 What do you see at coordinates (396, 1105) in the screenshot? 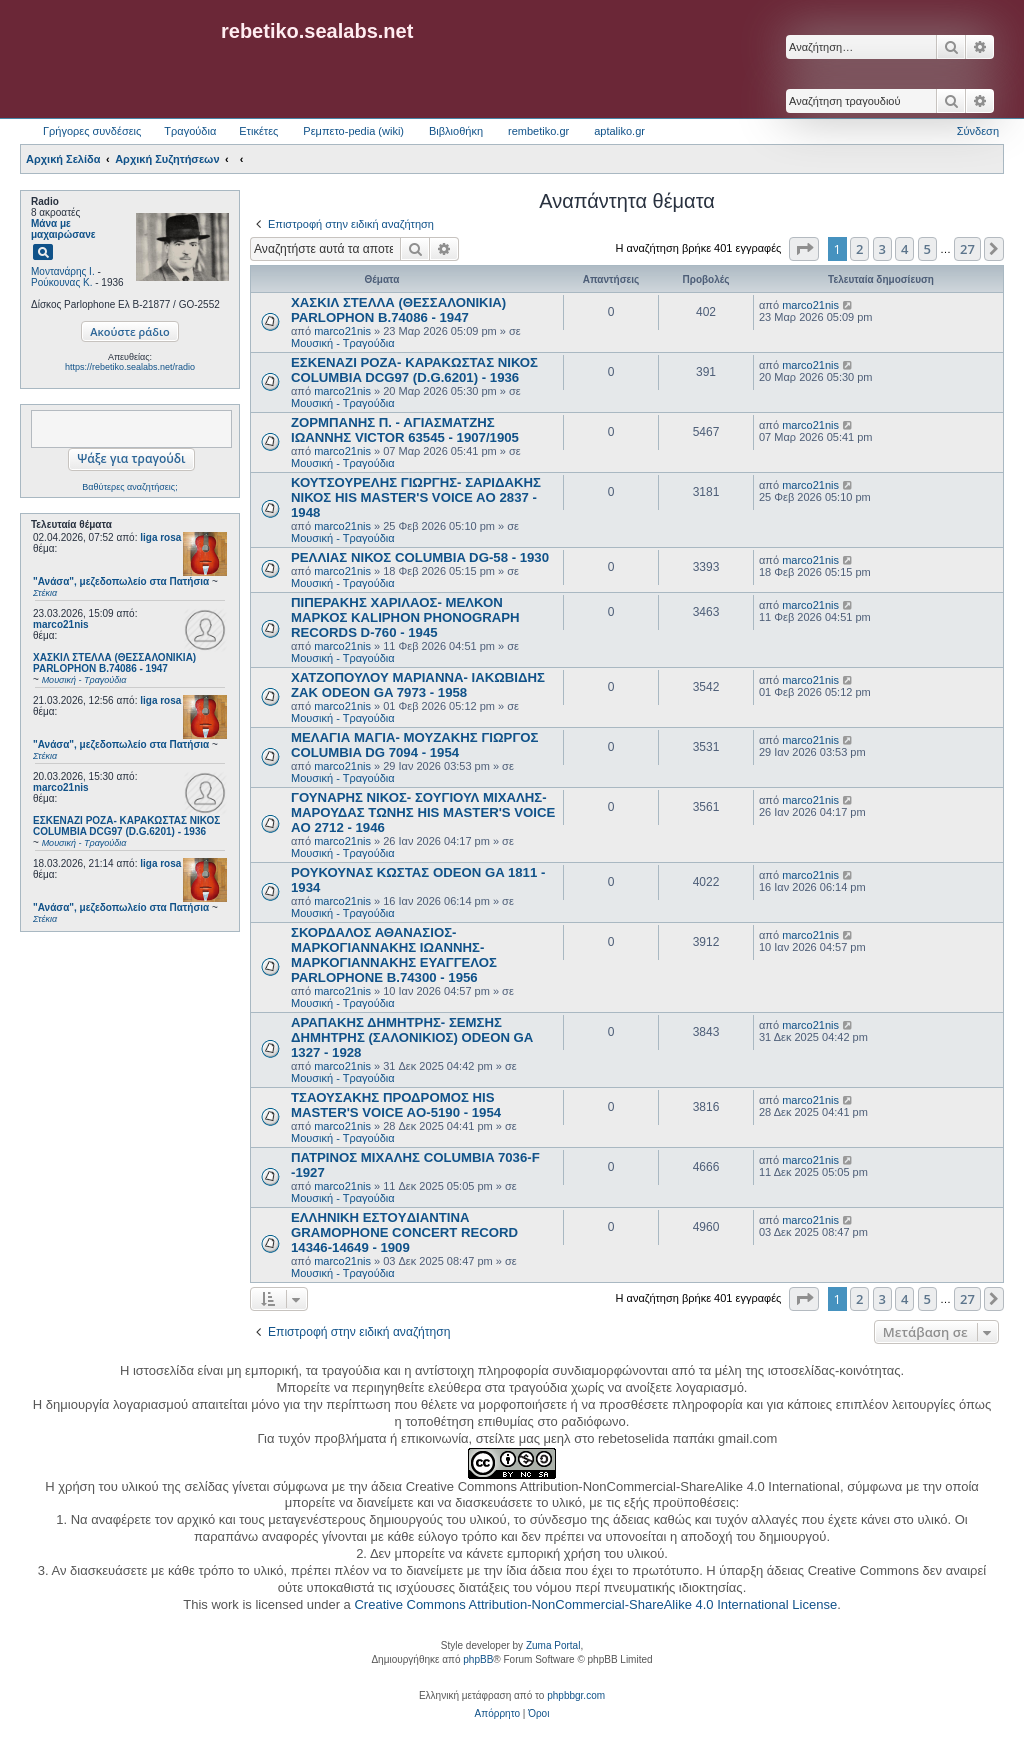
I see `ΤΣΑΟΥΣΑΚΗΣ ΠΡΟΔΡΟΜΟΣ HIS MASTER'S VOICE AO-5190 - 1954` at bounding box center [396, 1105].